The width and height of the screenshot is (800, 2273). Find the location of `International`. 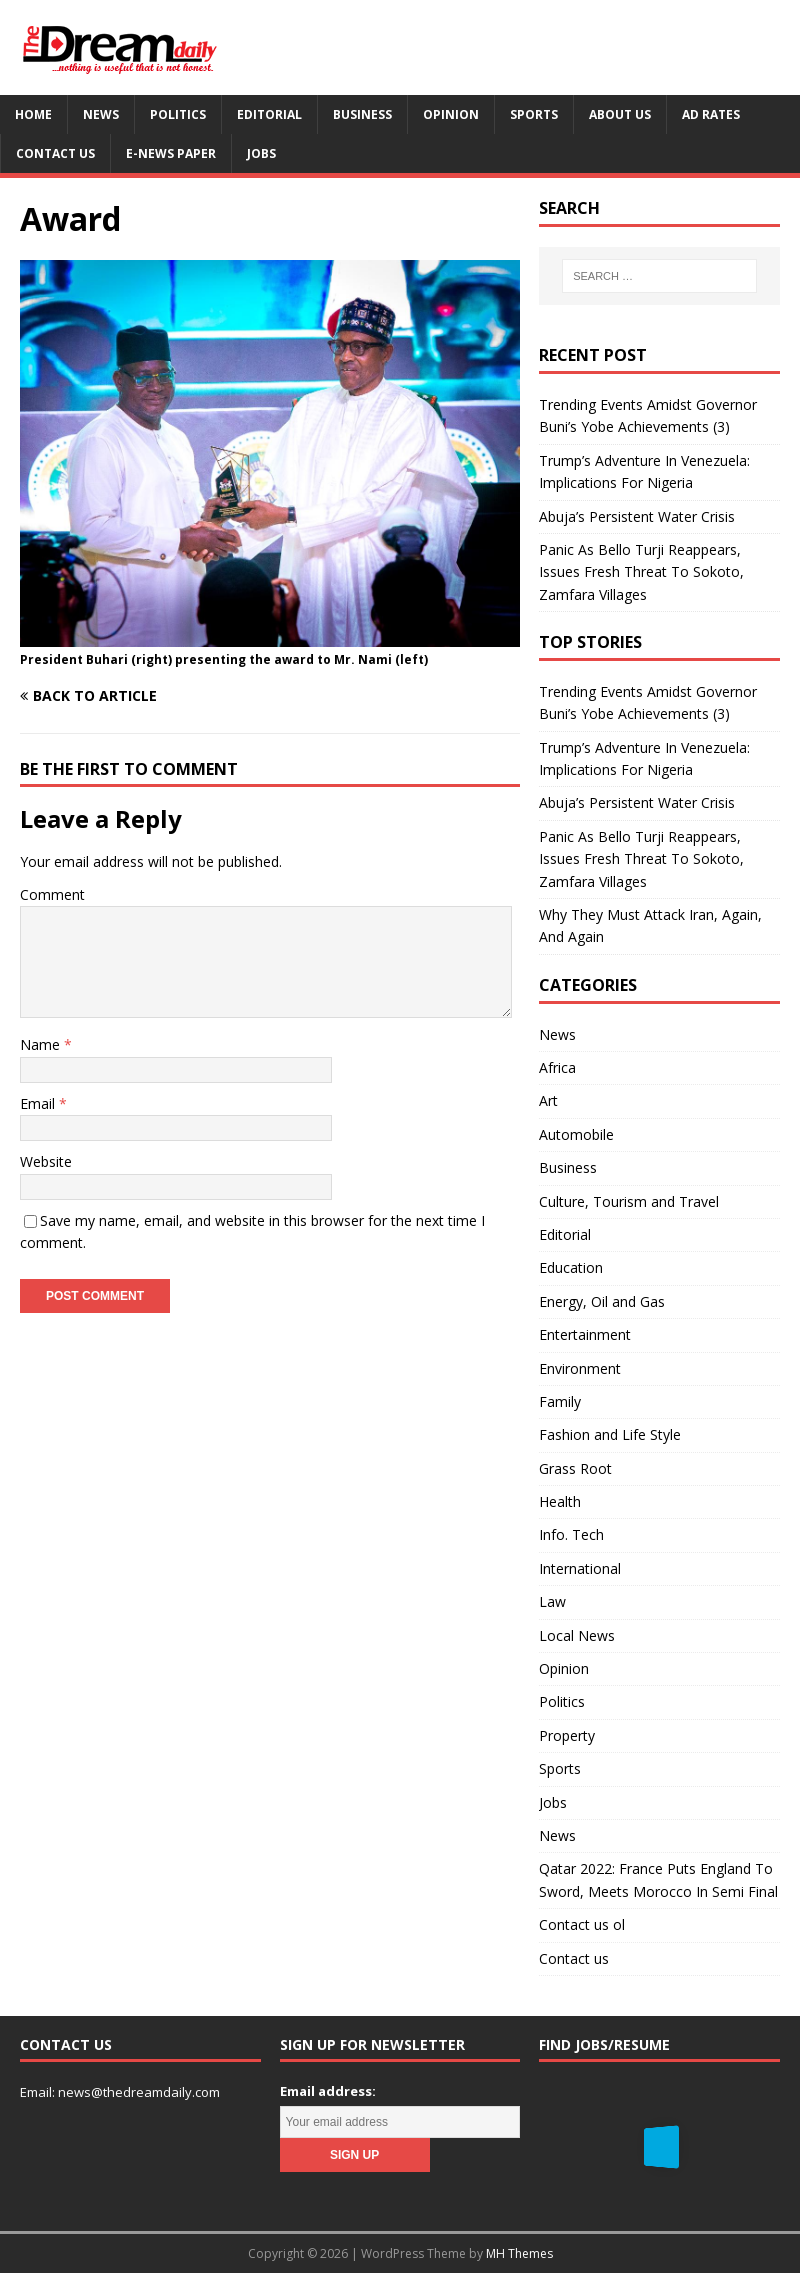

International is located at coordinates (580, 1568).